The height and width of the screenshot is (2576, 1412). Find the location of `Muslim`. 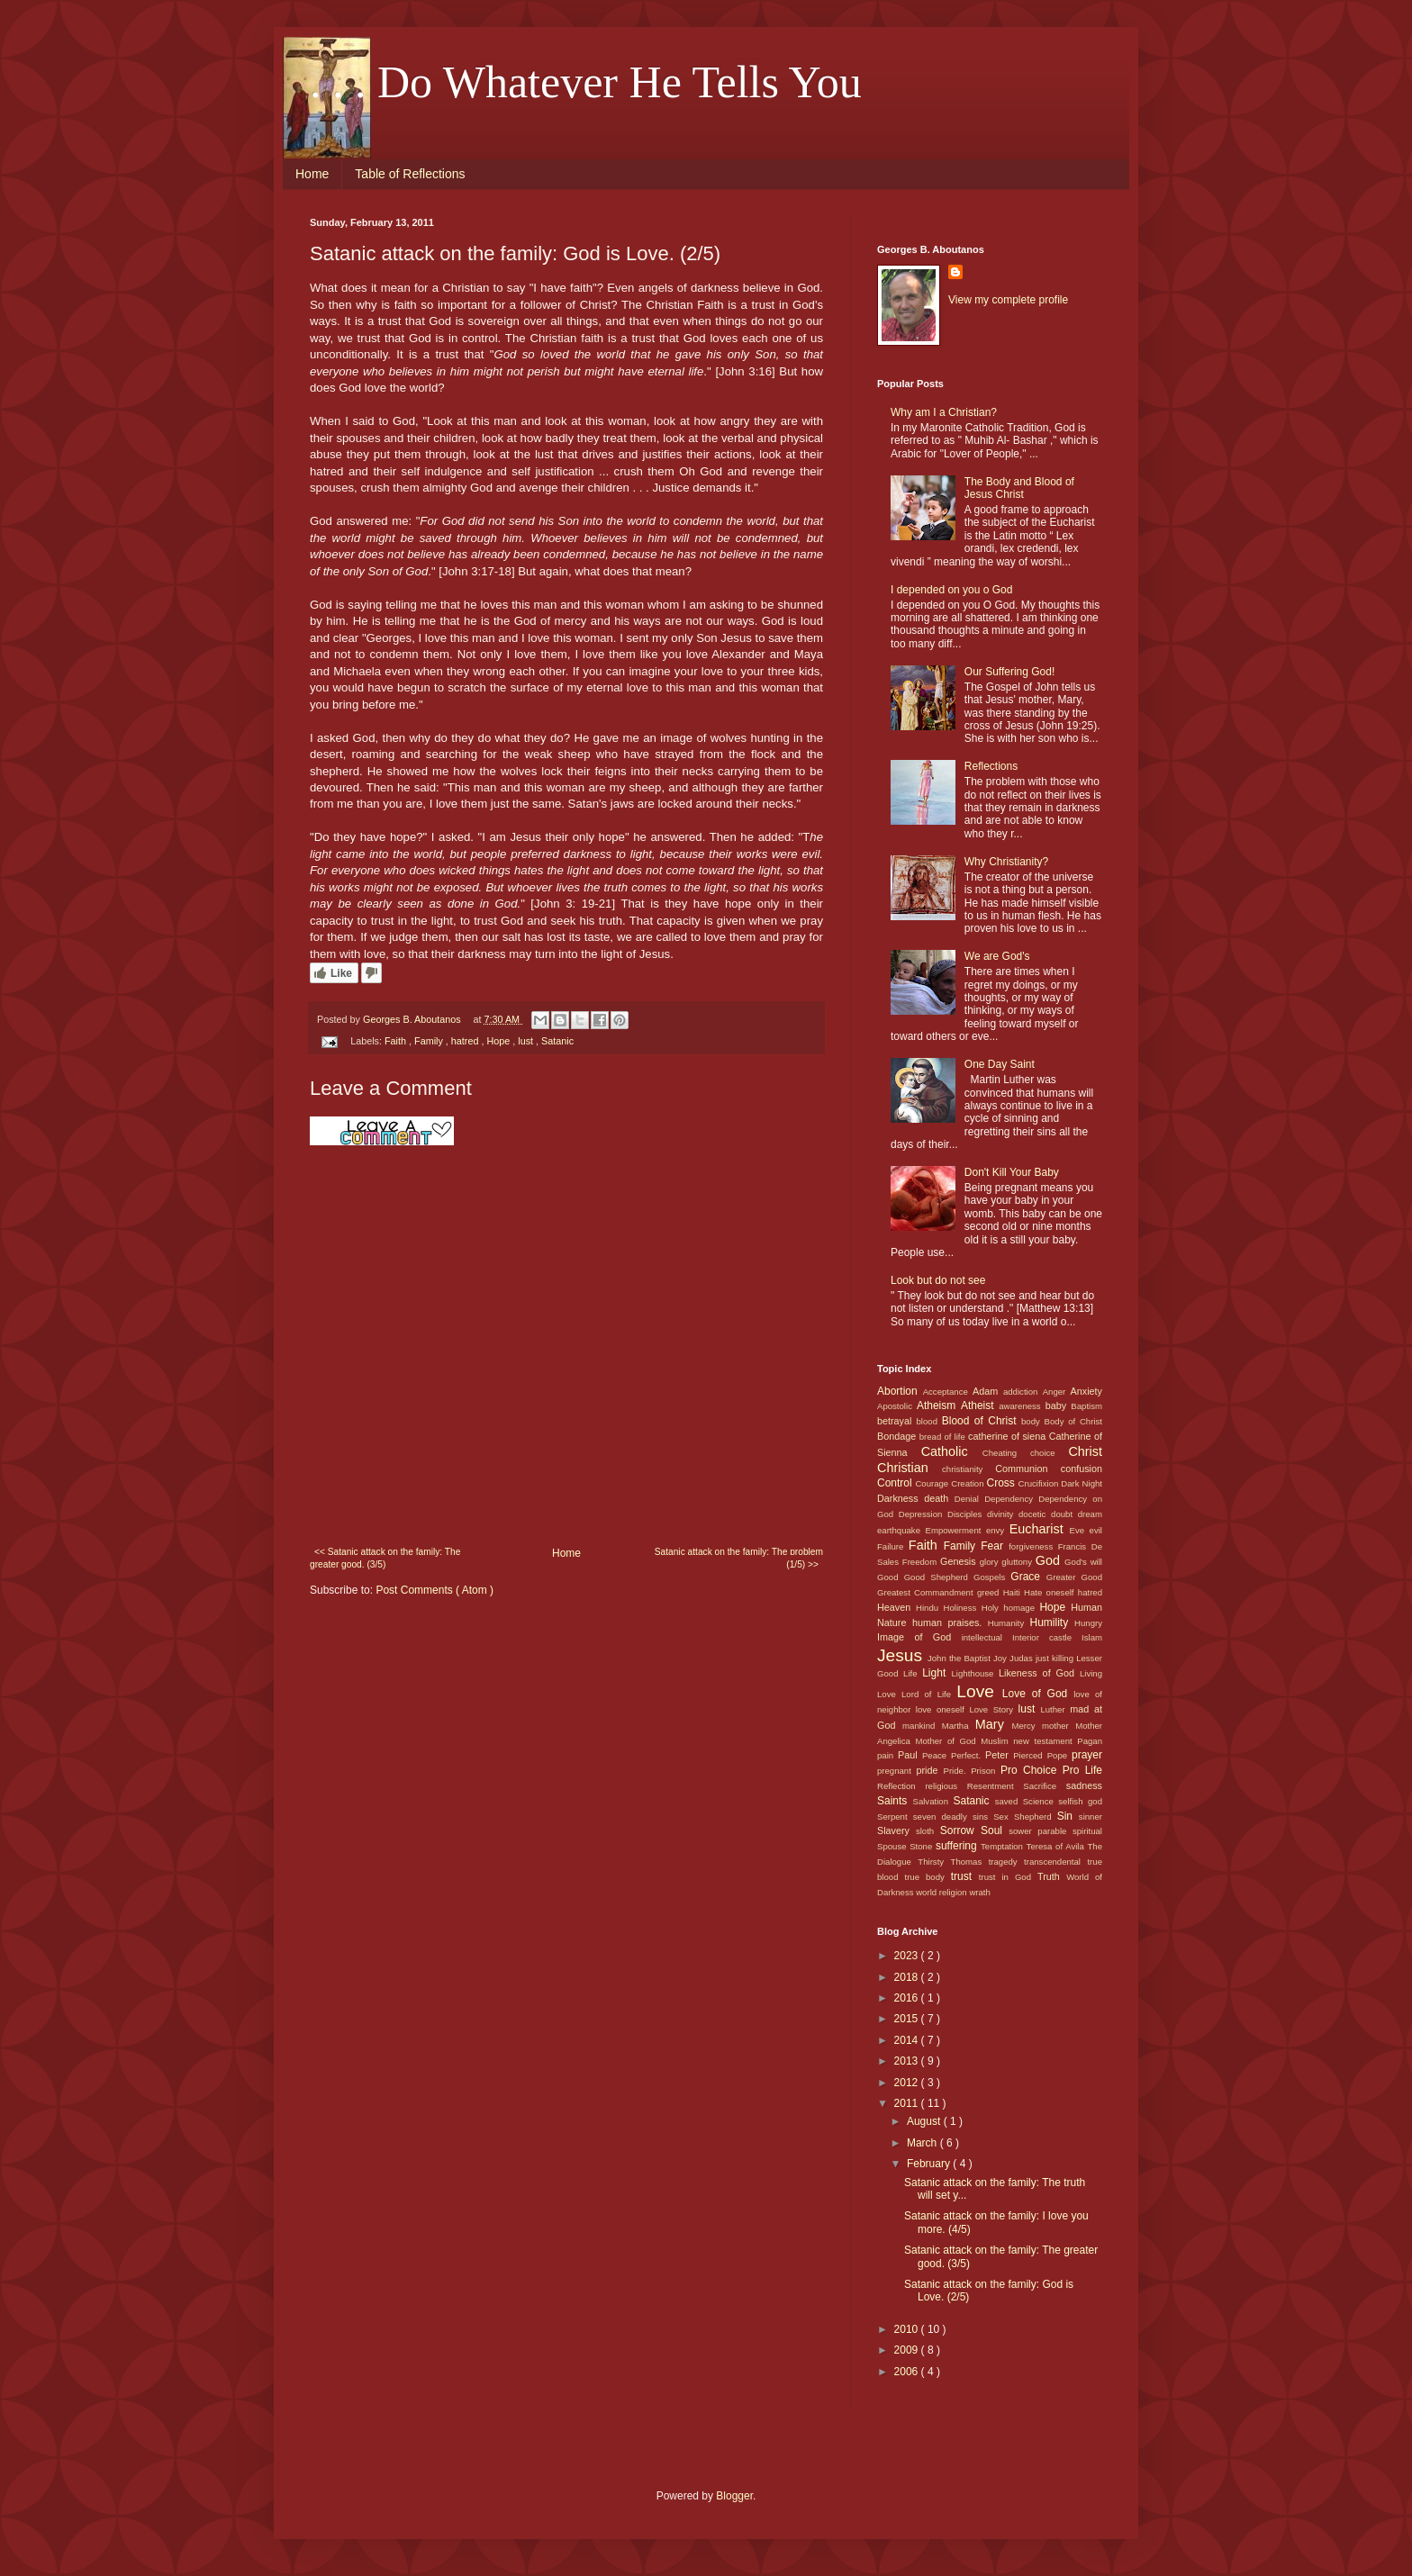

Muslim is located at coordinates (997, 1741).